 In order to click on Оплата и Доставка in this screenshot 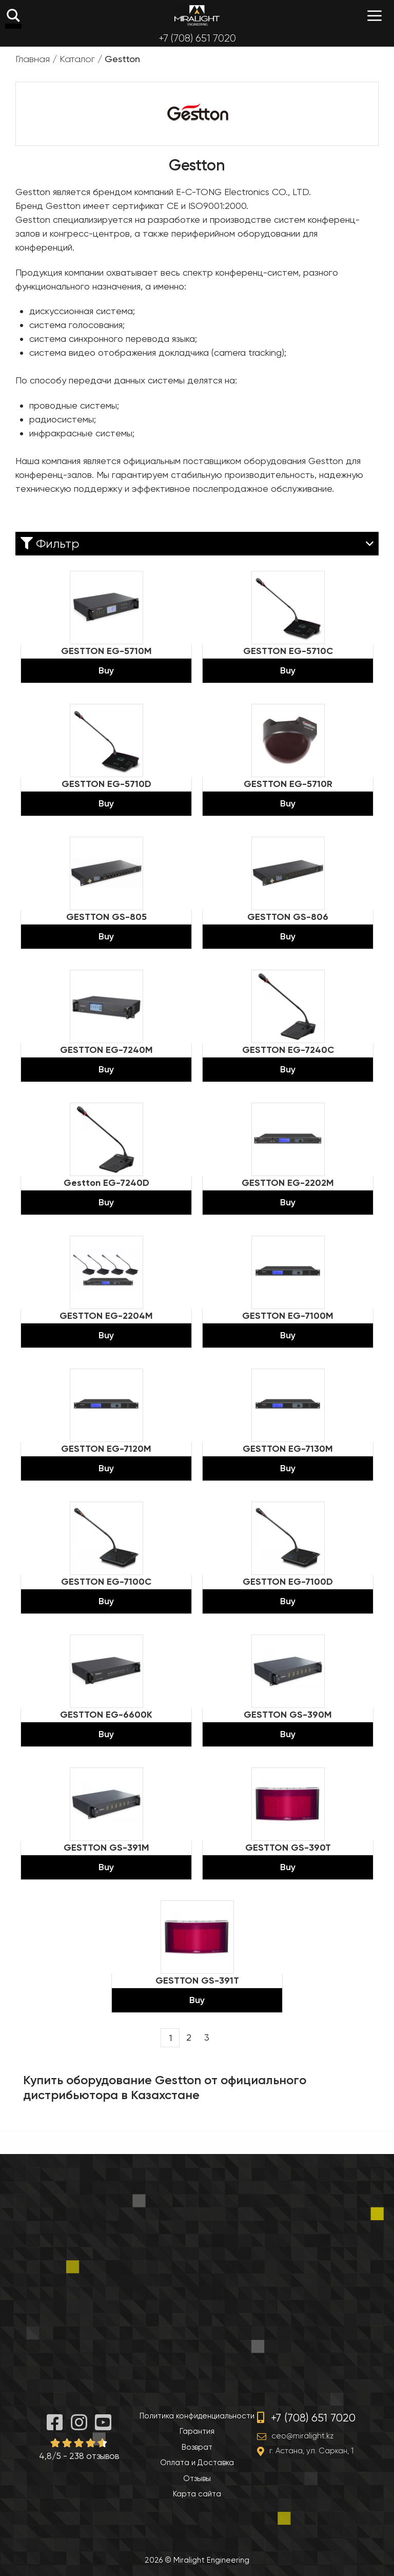, I will do `click(197, 2462)`.